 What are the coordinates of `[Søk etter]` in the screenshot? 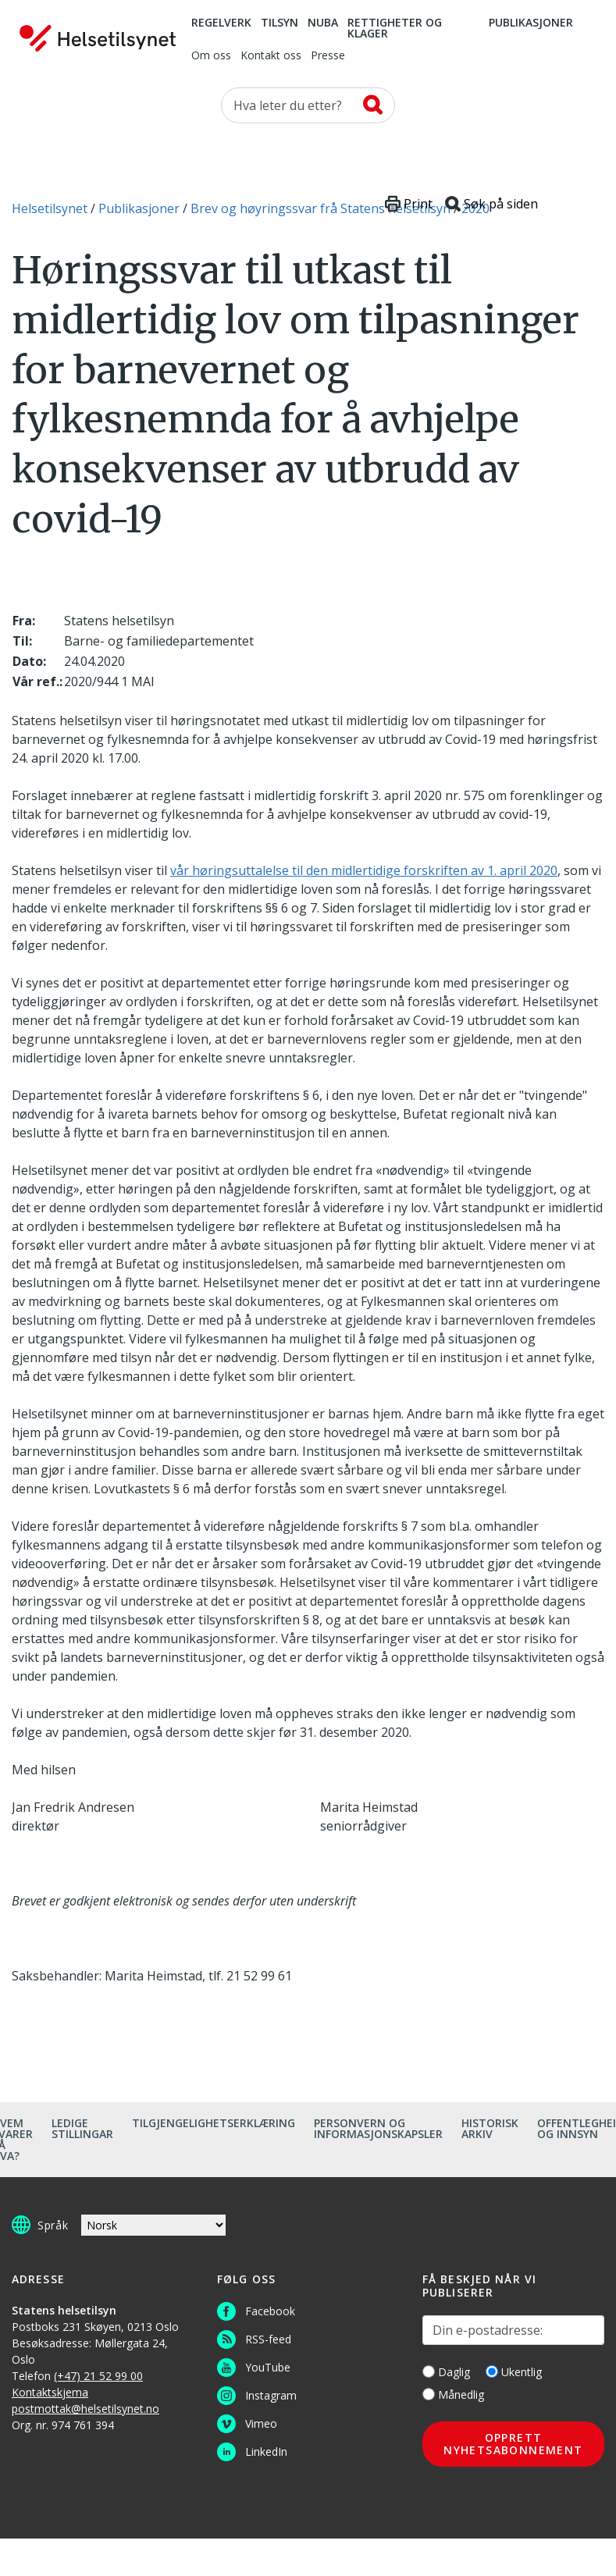 It's located at (308, 105).